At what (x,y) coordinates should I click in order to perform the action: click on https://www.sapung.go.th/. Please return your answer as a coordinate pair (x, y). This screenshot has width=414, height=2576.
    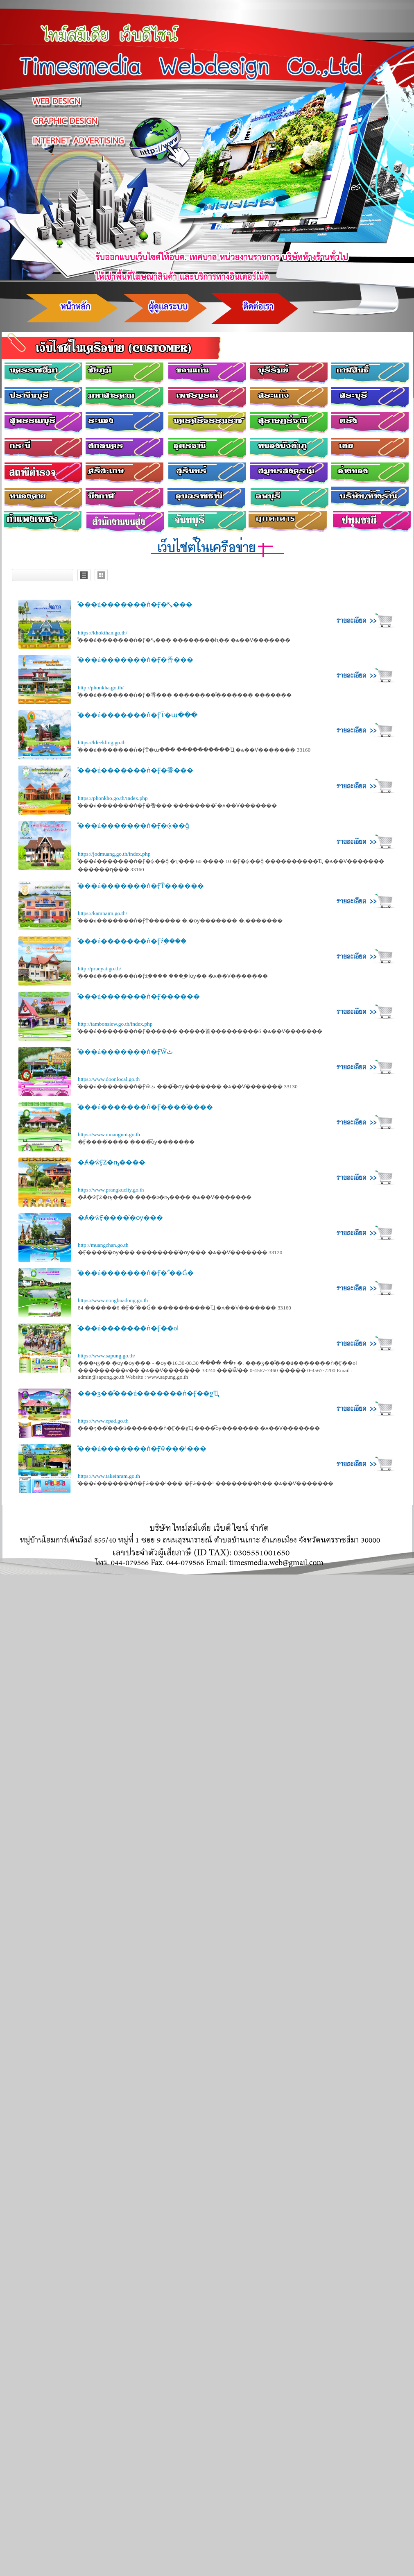
    Looking at the image, I should click on (106, 1356).